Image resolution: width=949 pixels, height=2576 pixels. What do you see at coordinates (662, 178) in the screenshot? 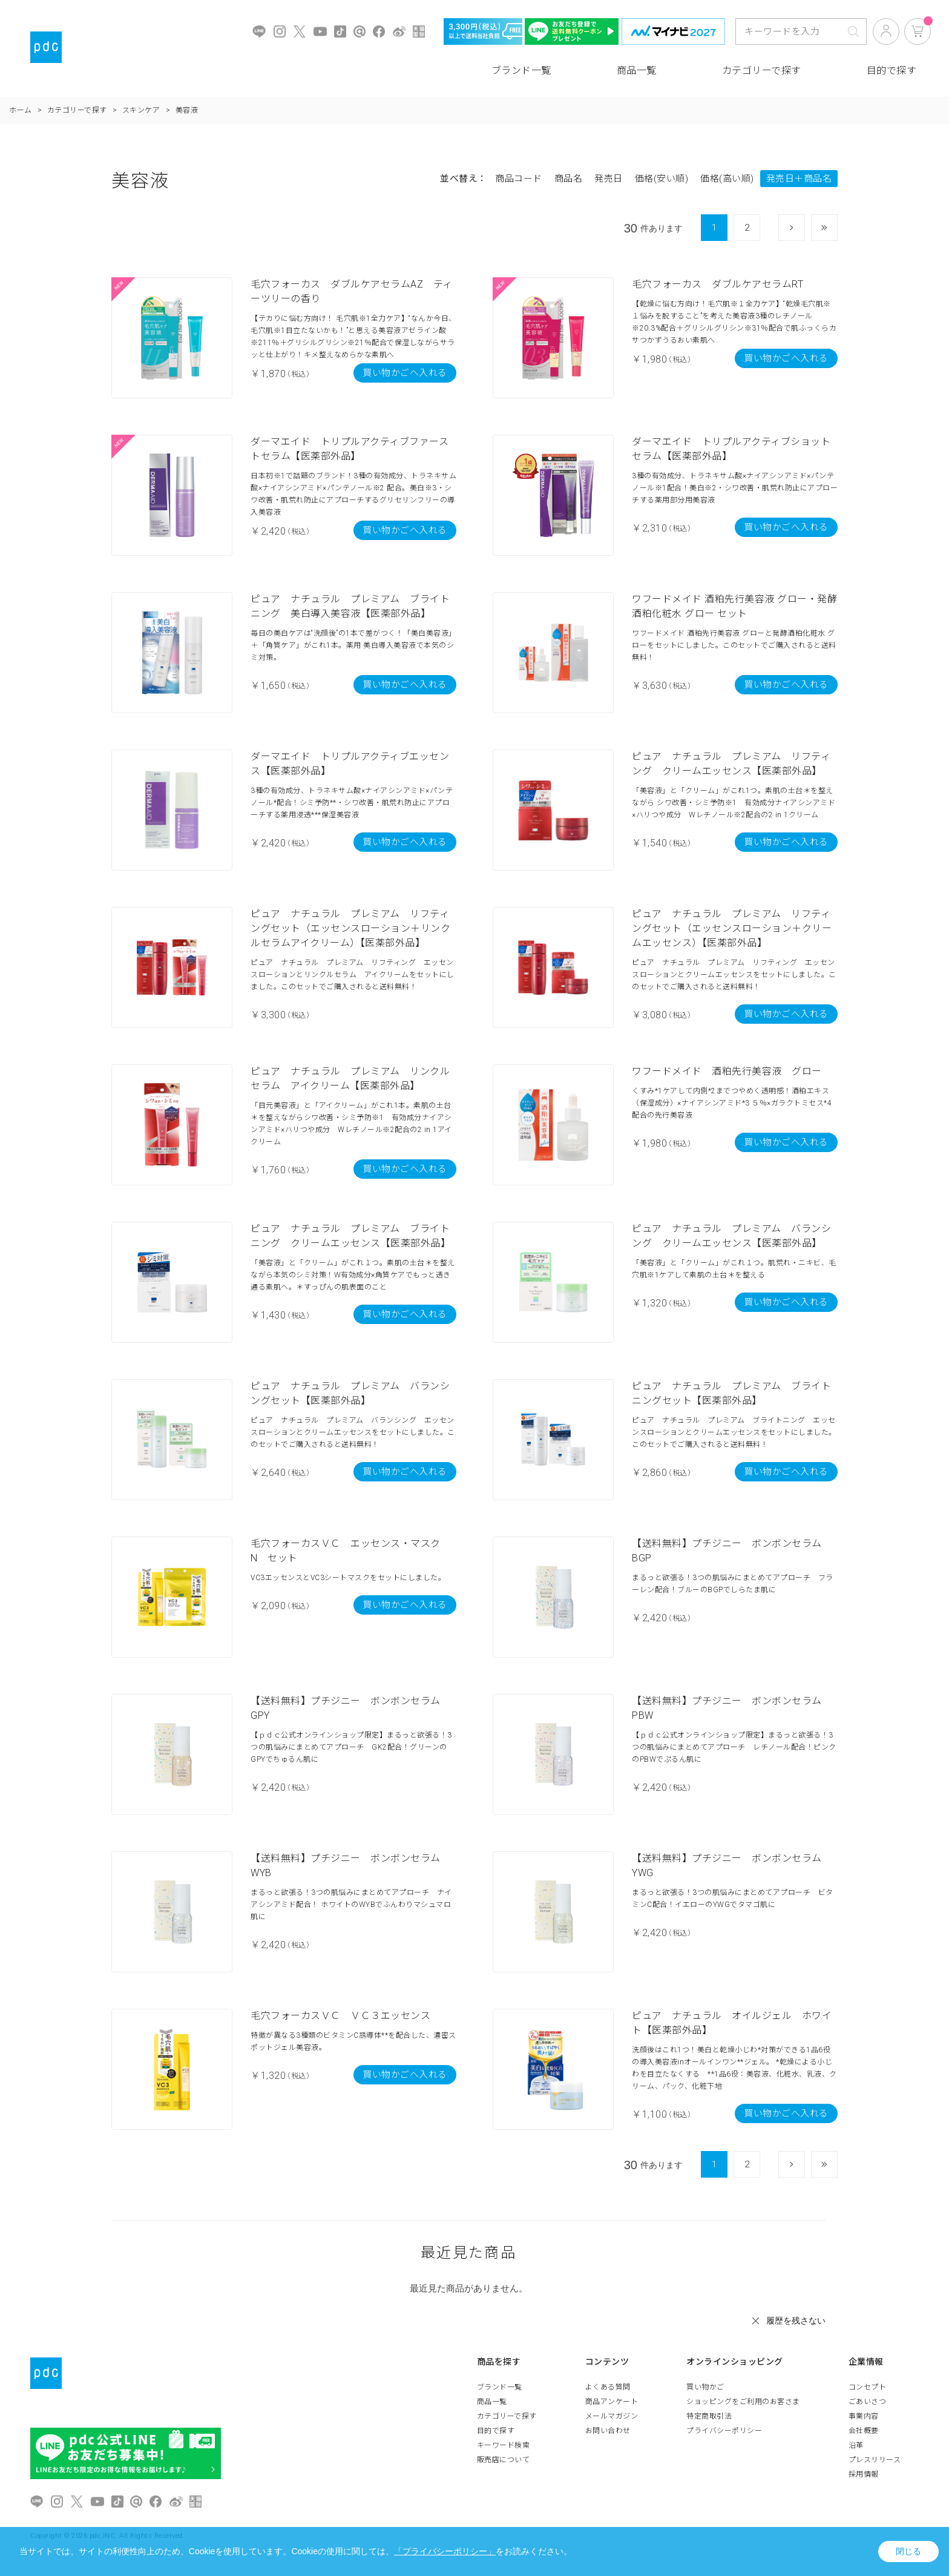
I see `価格(安い順)` at bounding box center [662, 178].